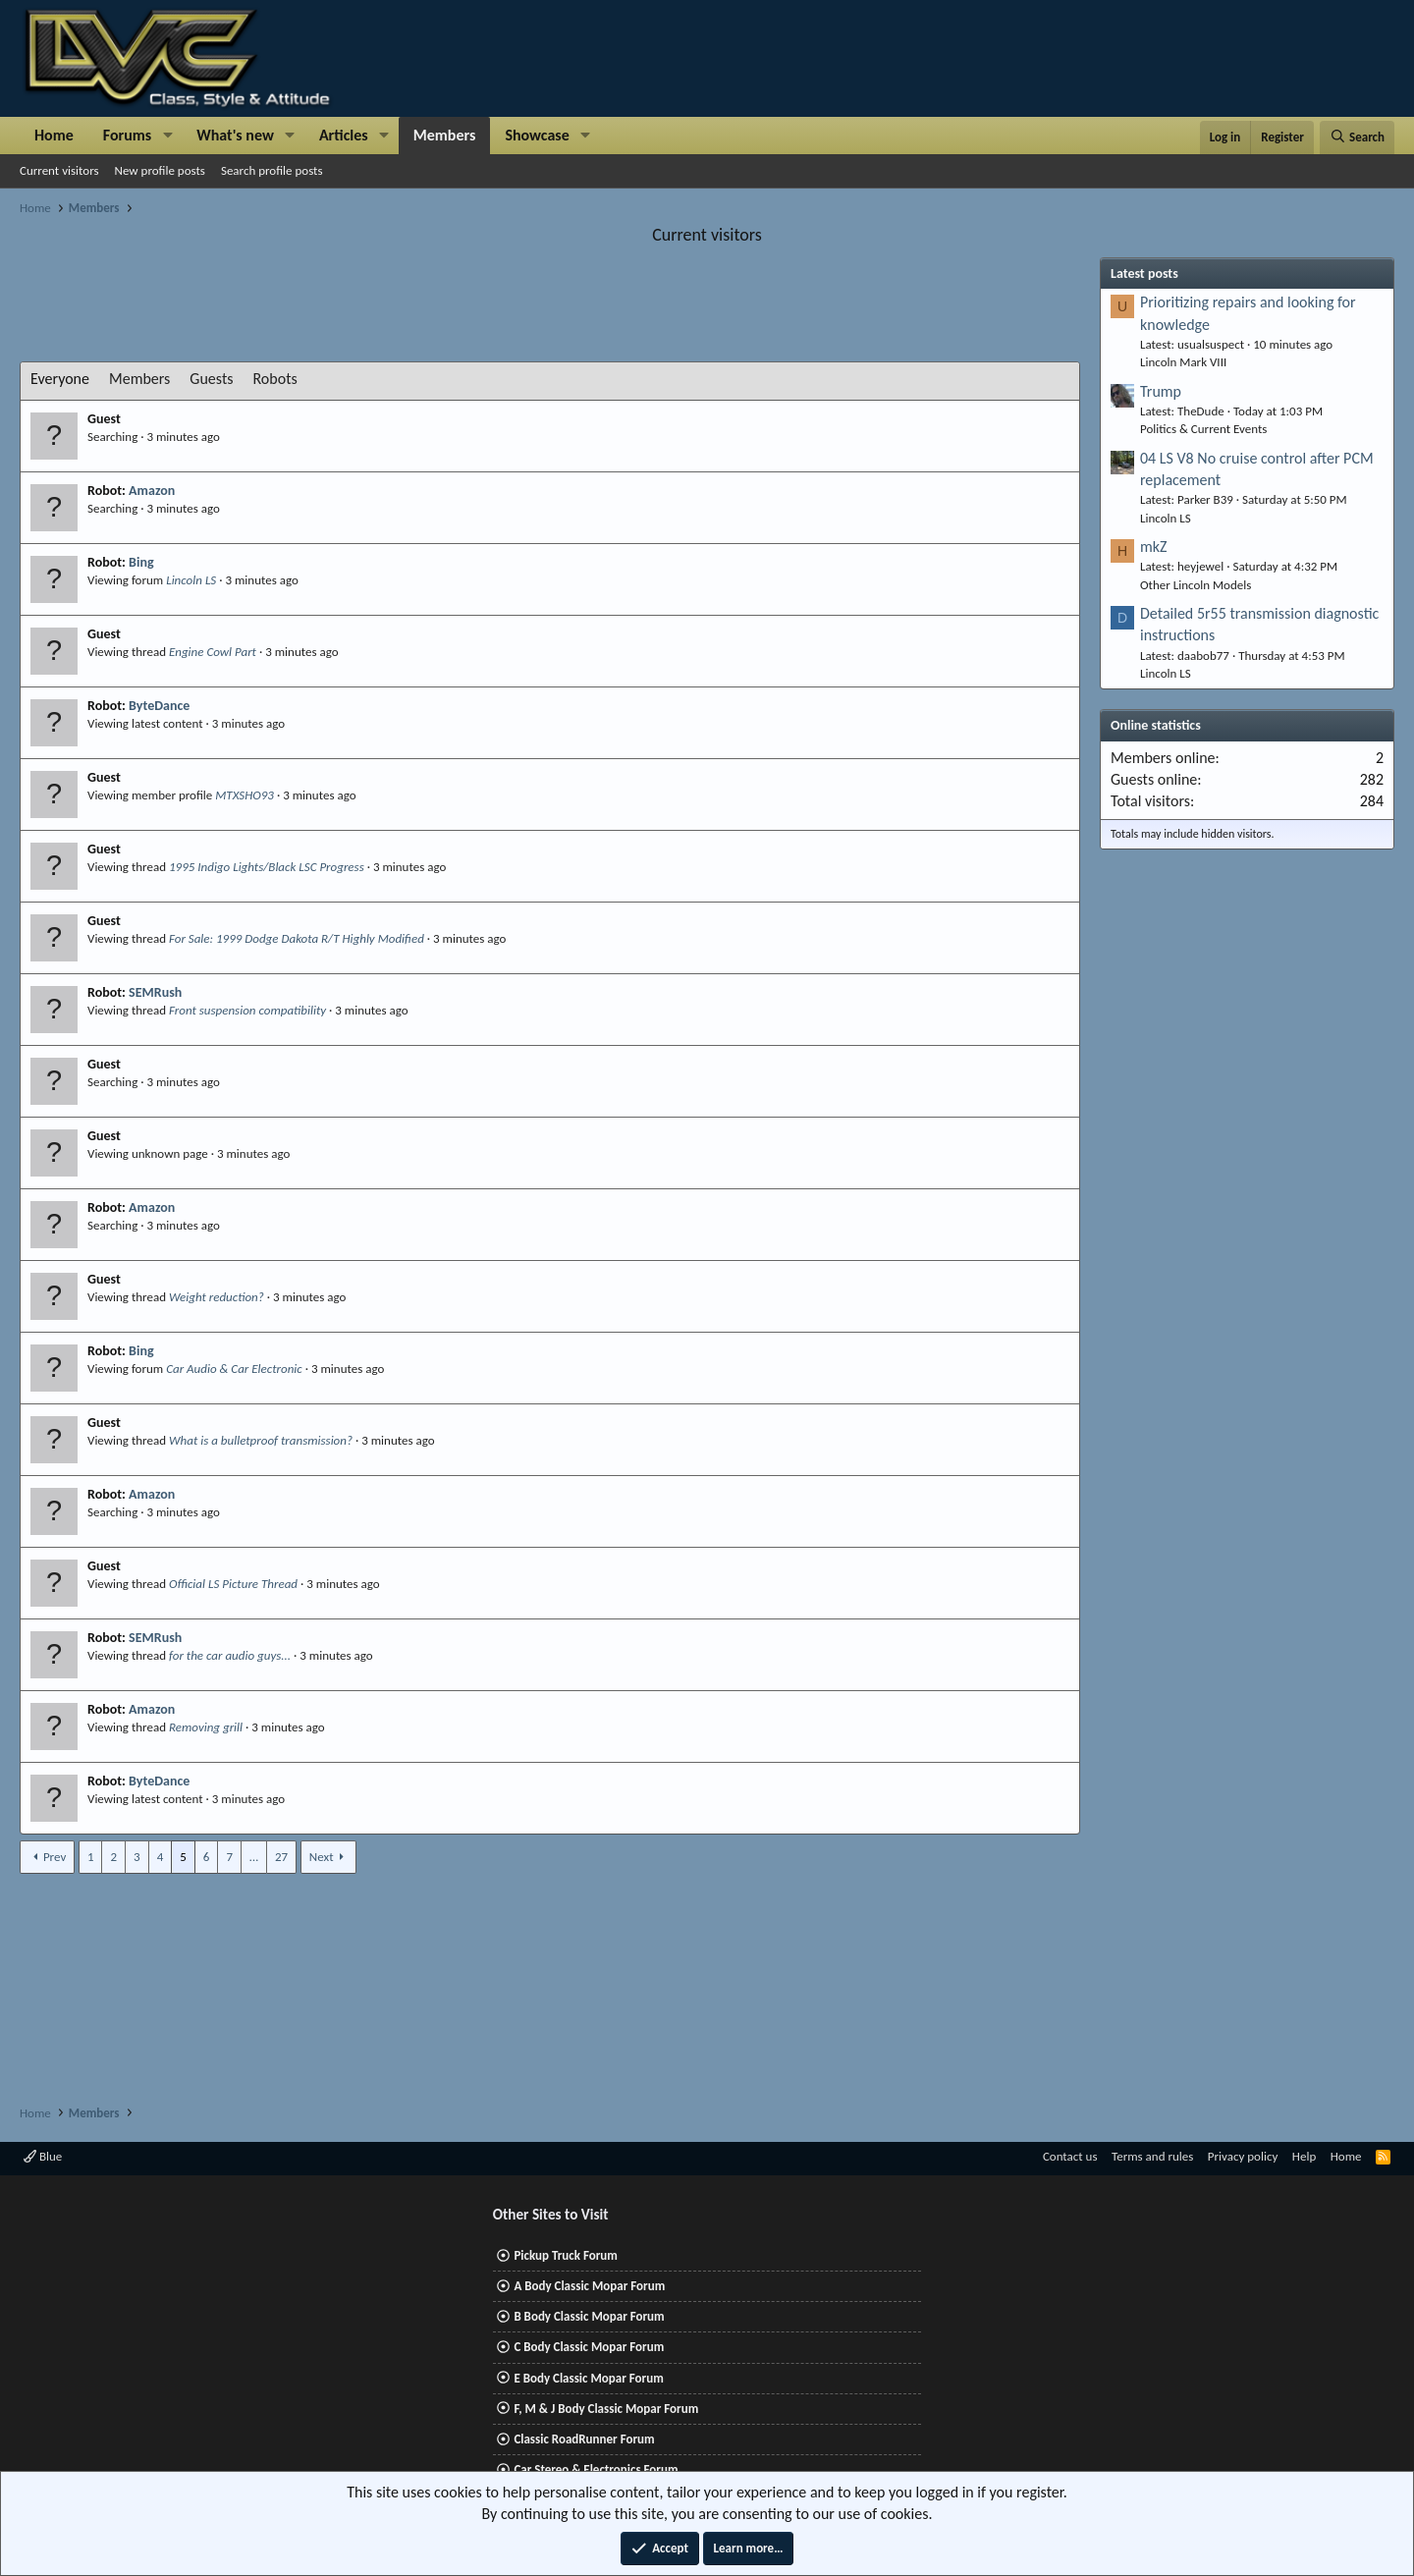  What do you see at coordinates (1304, 2156) in the screenshot?
I see `Help` at bounding box center [1304, 2156].